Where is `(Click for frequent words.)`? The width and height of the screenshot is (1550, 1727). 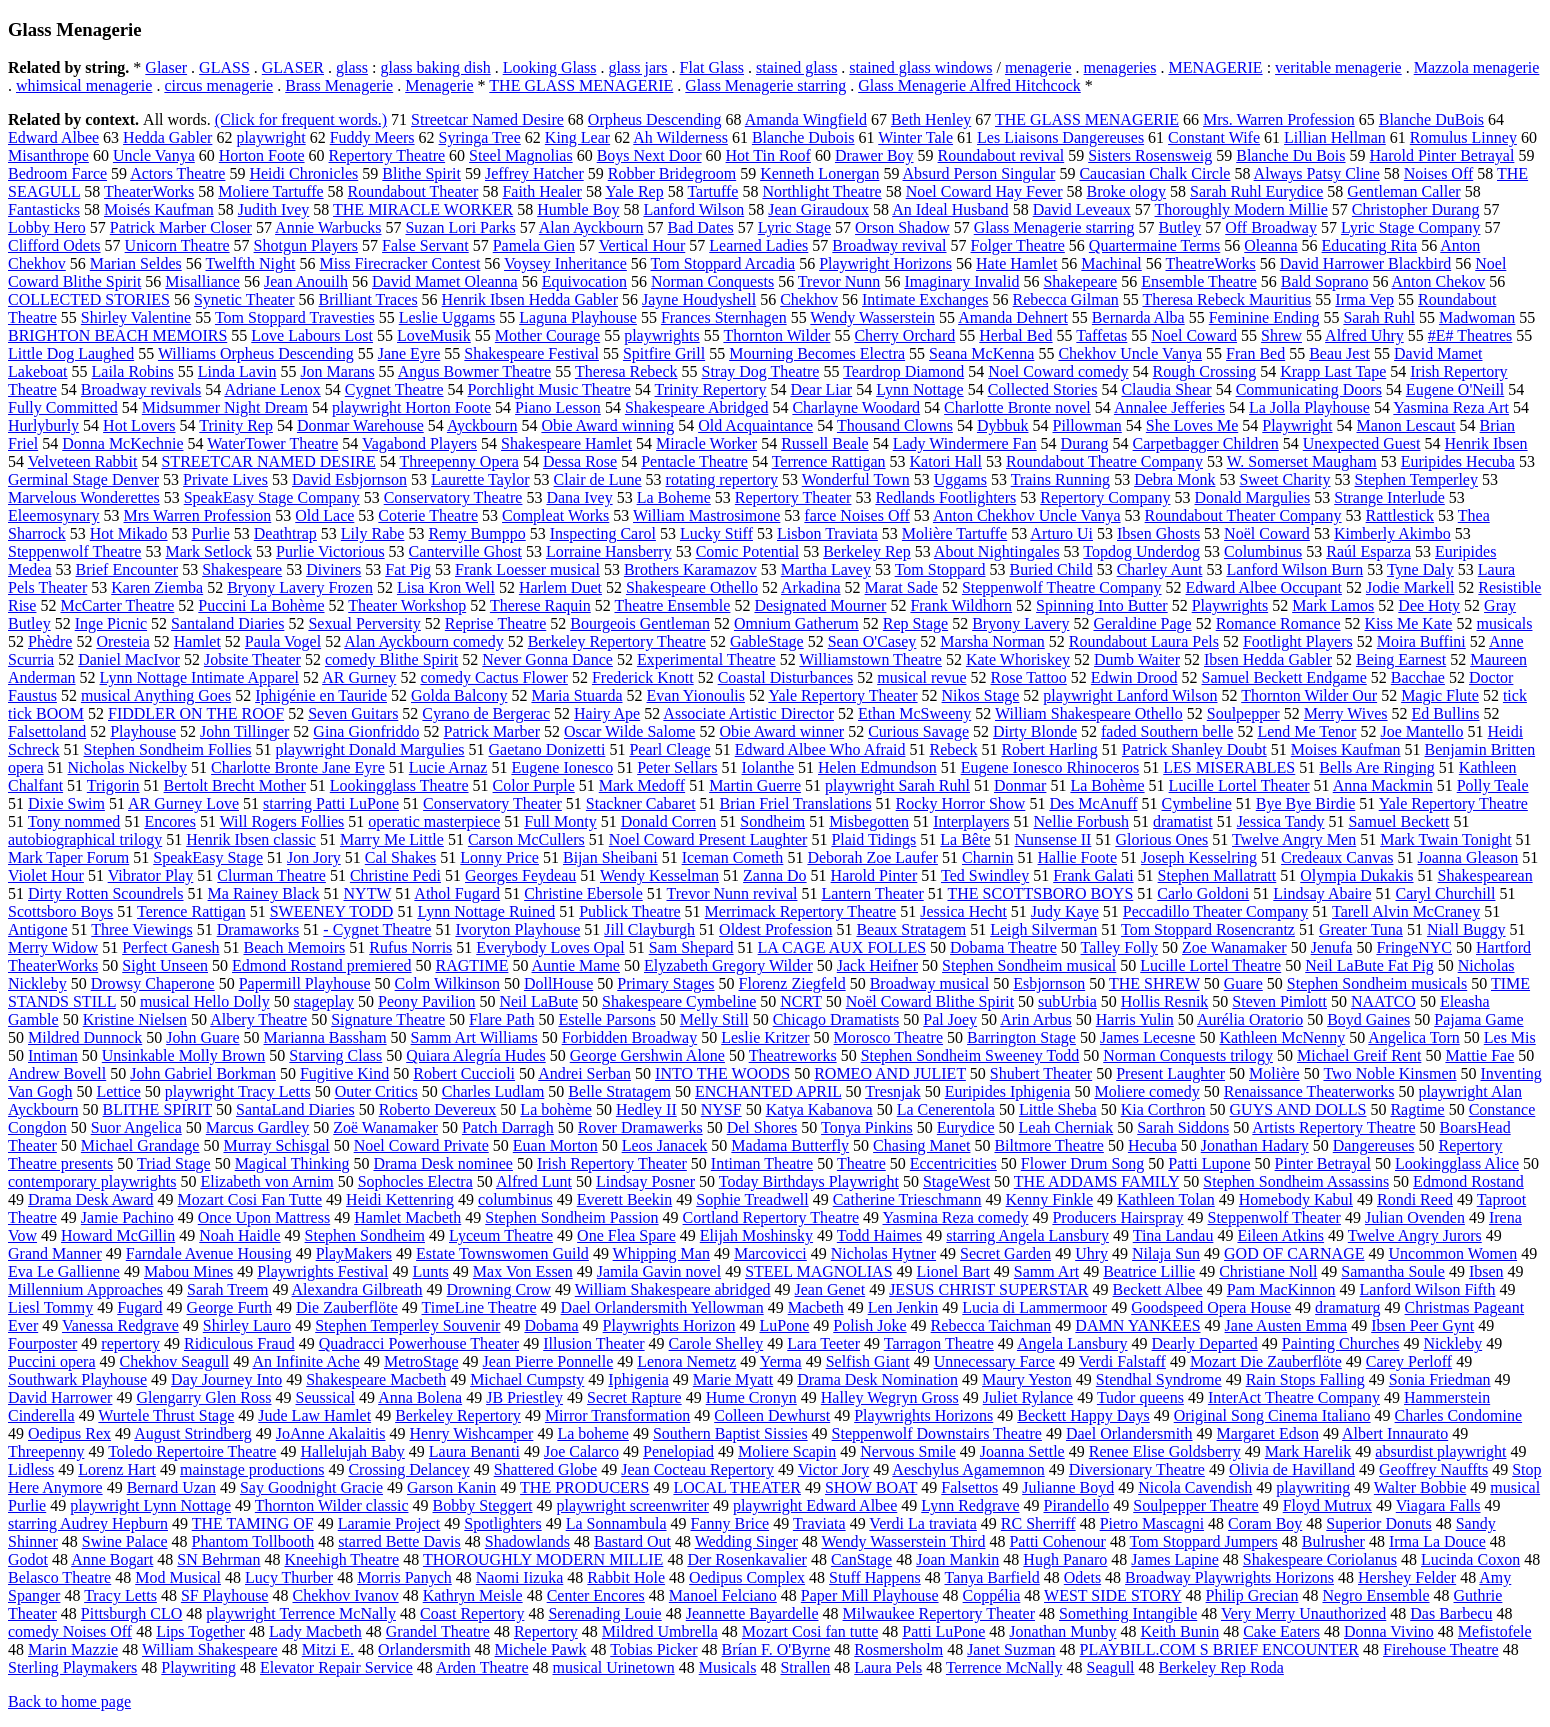 (Click for frequent words.) is located at coordinates (301, 119).